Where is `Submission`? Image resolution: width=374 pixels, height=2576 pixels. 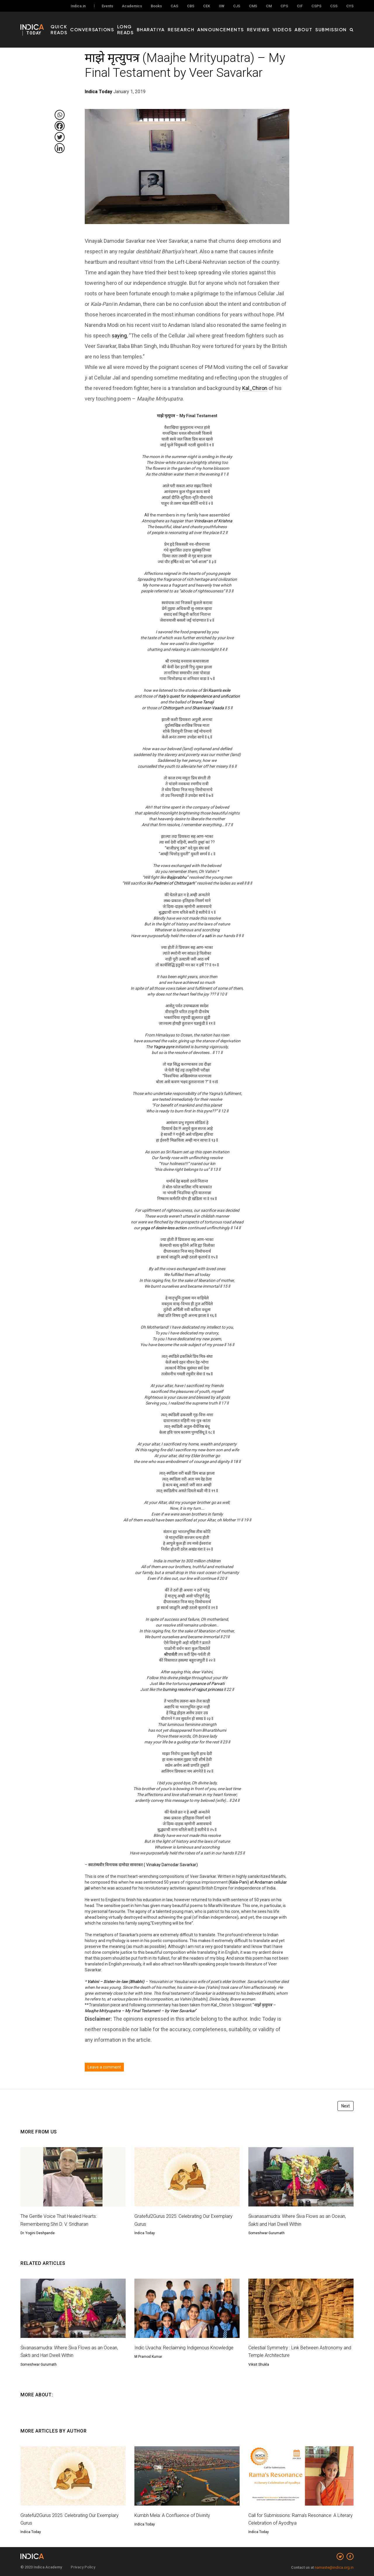
Submission is located at coordinates (334, 23).